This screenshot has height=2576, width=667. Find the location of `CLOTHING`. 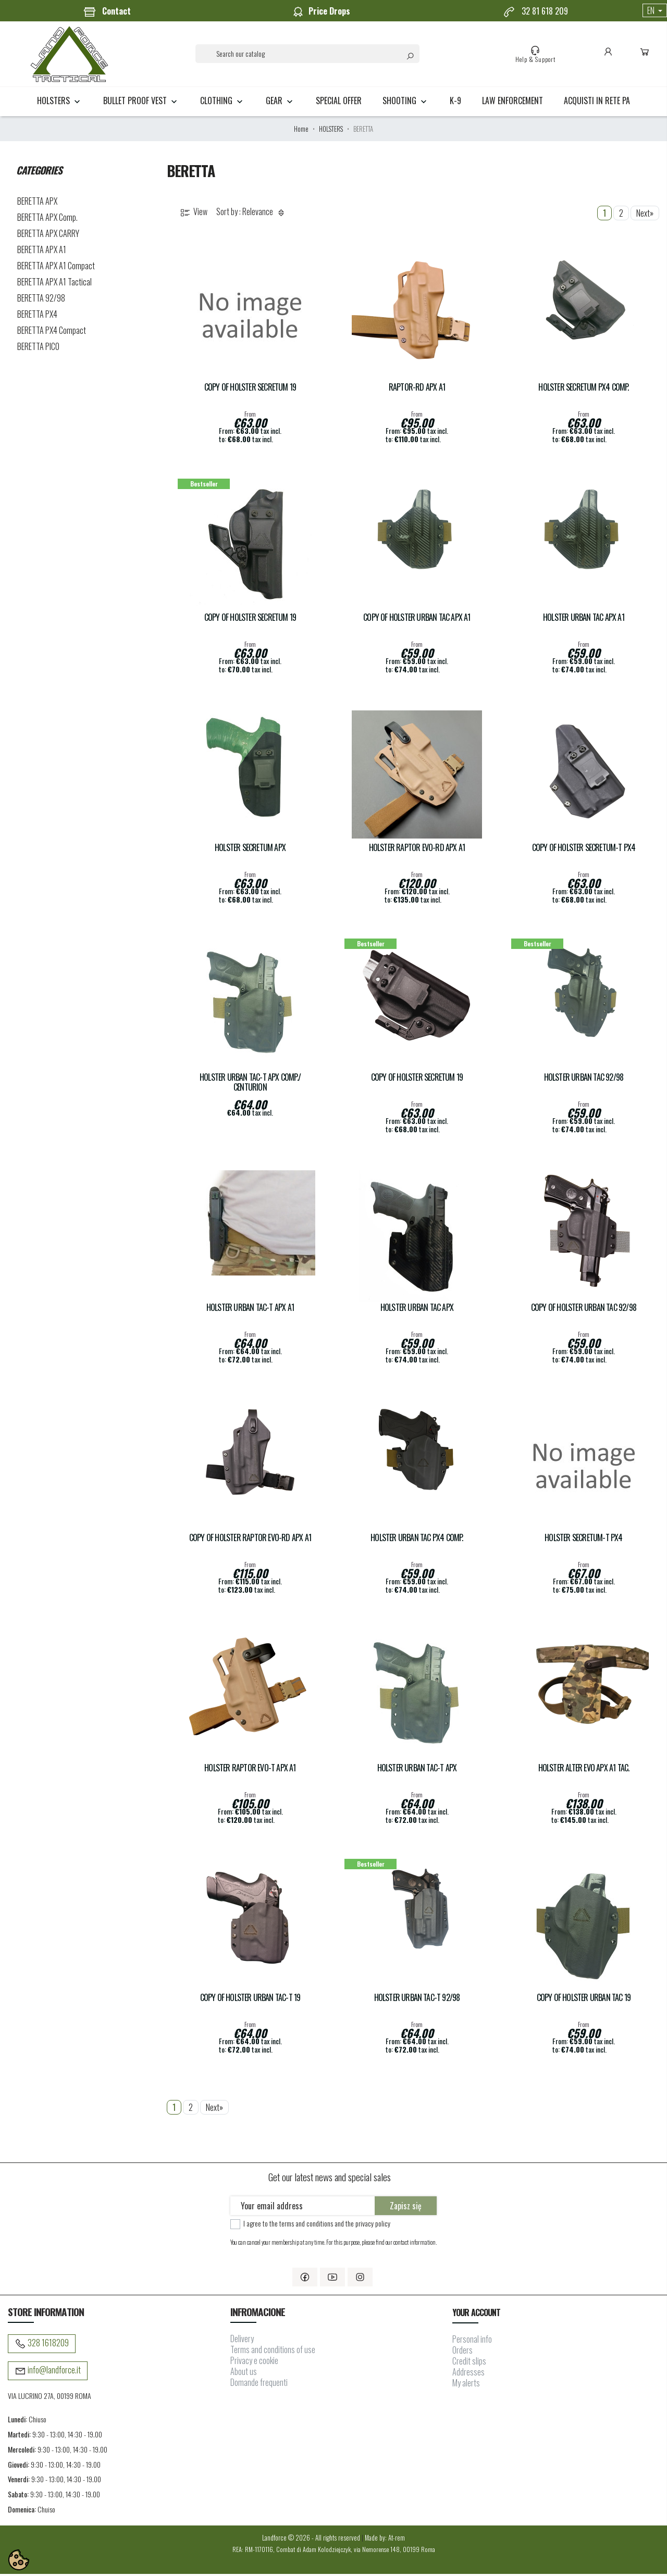

CLOTHING is located at coordinates (222, 102).